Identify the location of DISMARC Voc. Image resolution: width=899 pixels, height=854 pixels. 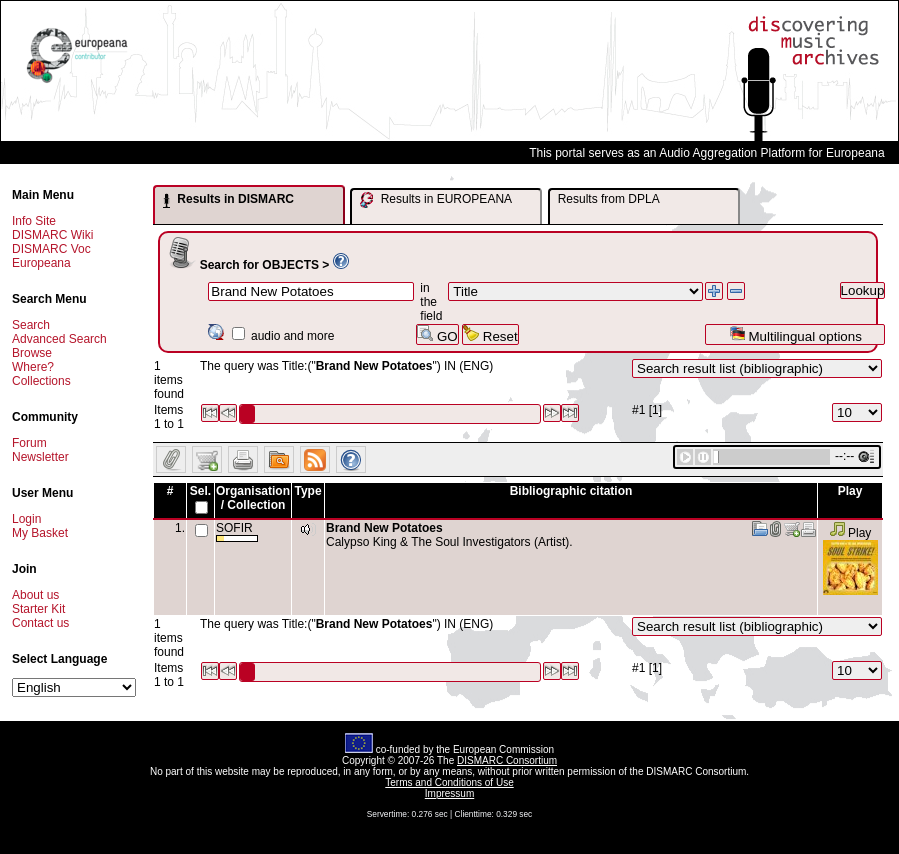
(51, 249).